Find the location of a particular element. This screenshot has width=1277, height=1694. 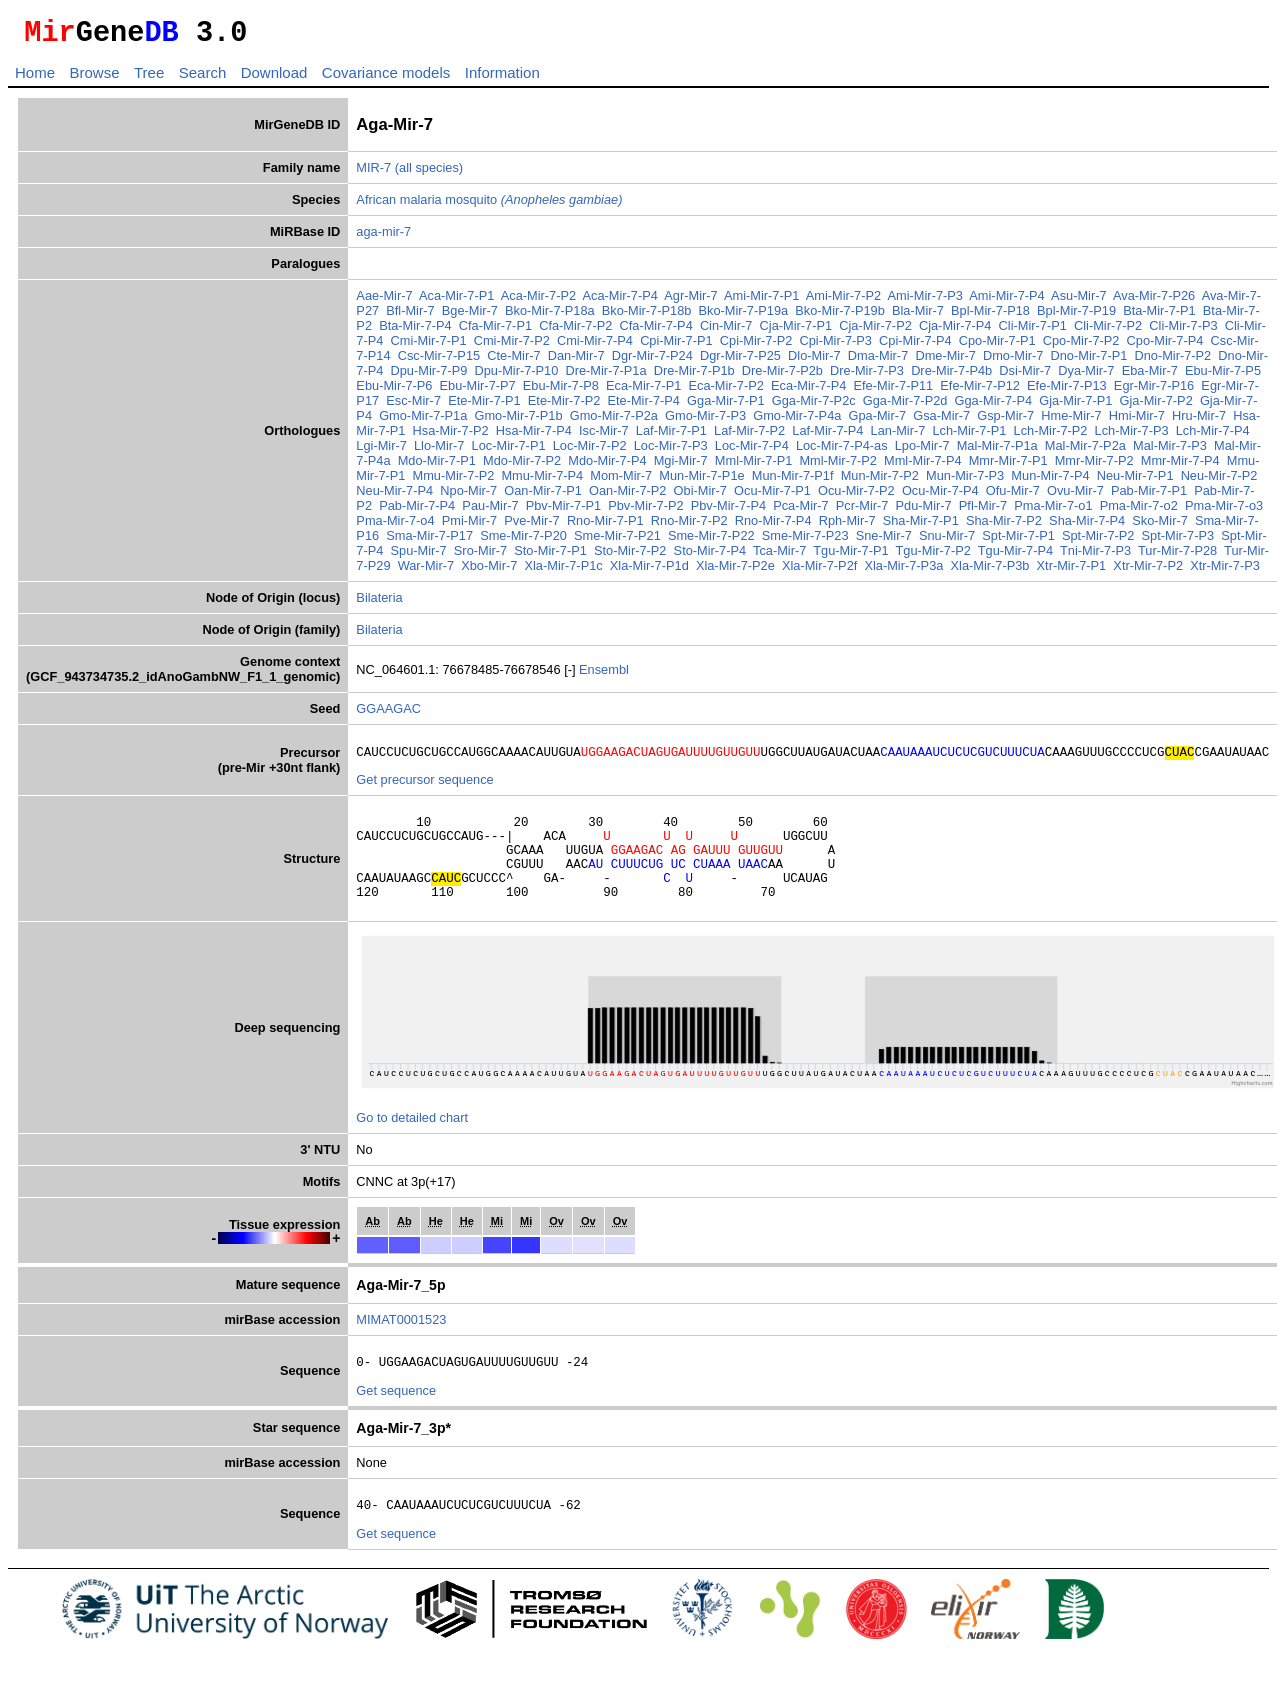

Mal-Mir-7-P2a is located at coordinates (1085, 451).